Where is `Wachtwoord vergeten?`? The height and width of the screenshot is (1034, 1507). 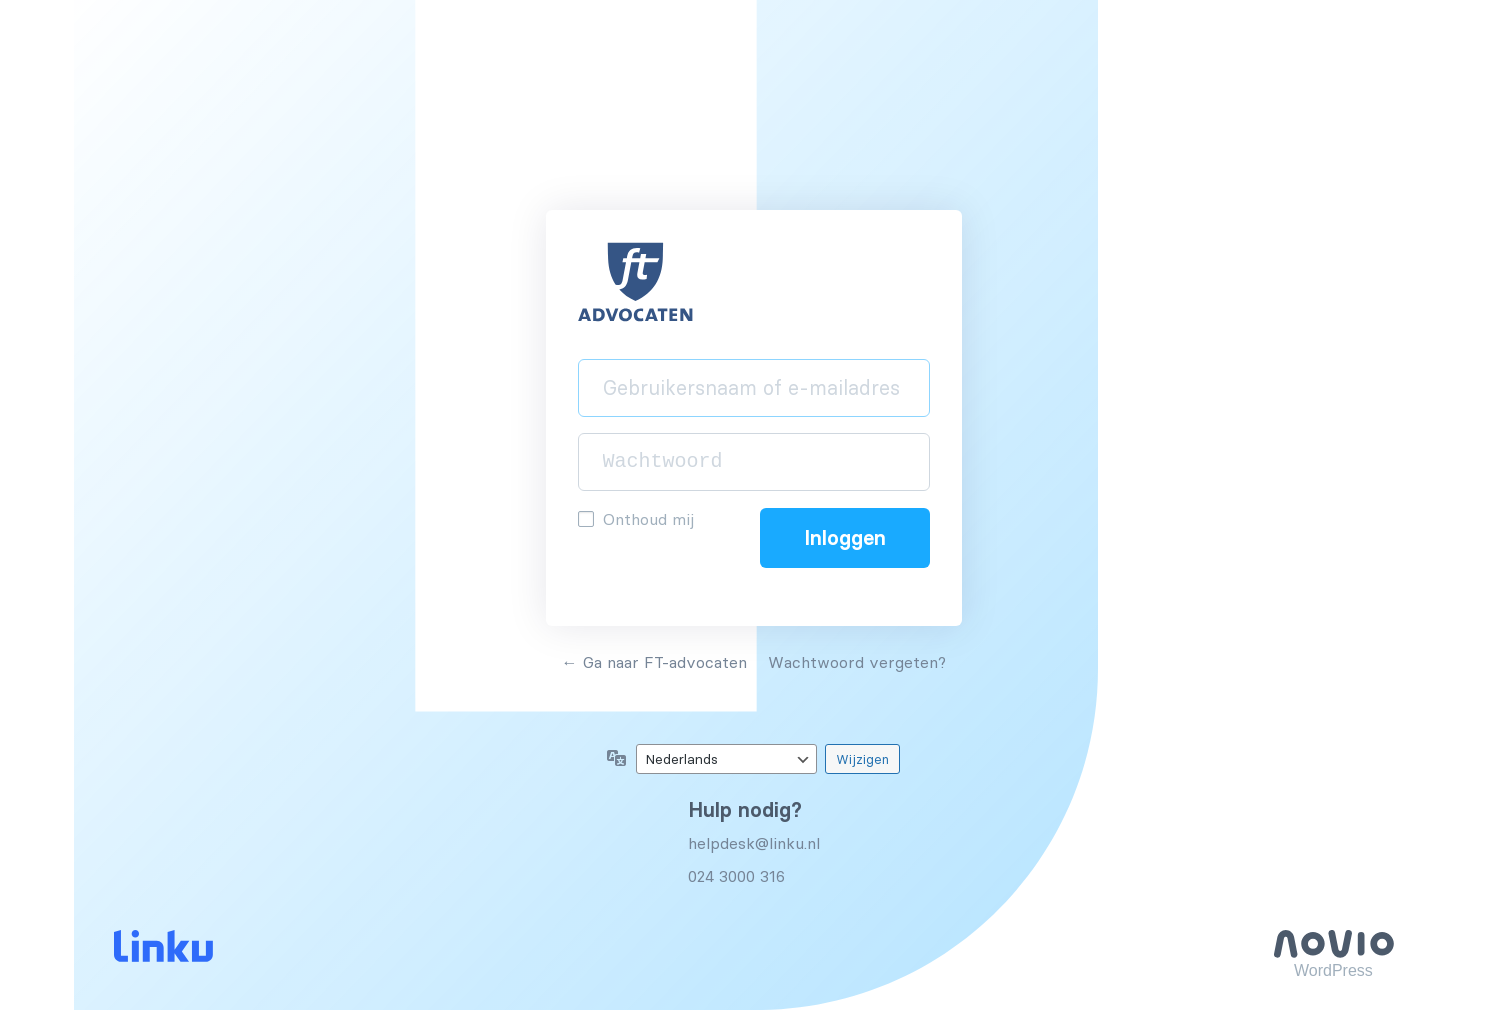 Wachtwoord vergeten? is located at coordinates (857, 662).